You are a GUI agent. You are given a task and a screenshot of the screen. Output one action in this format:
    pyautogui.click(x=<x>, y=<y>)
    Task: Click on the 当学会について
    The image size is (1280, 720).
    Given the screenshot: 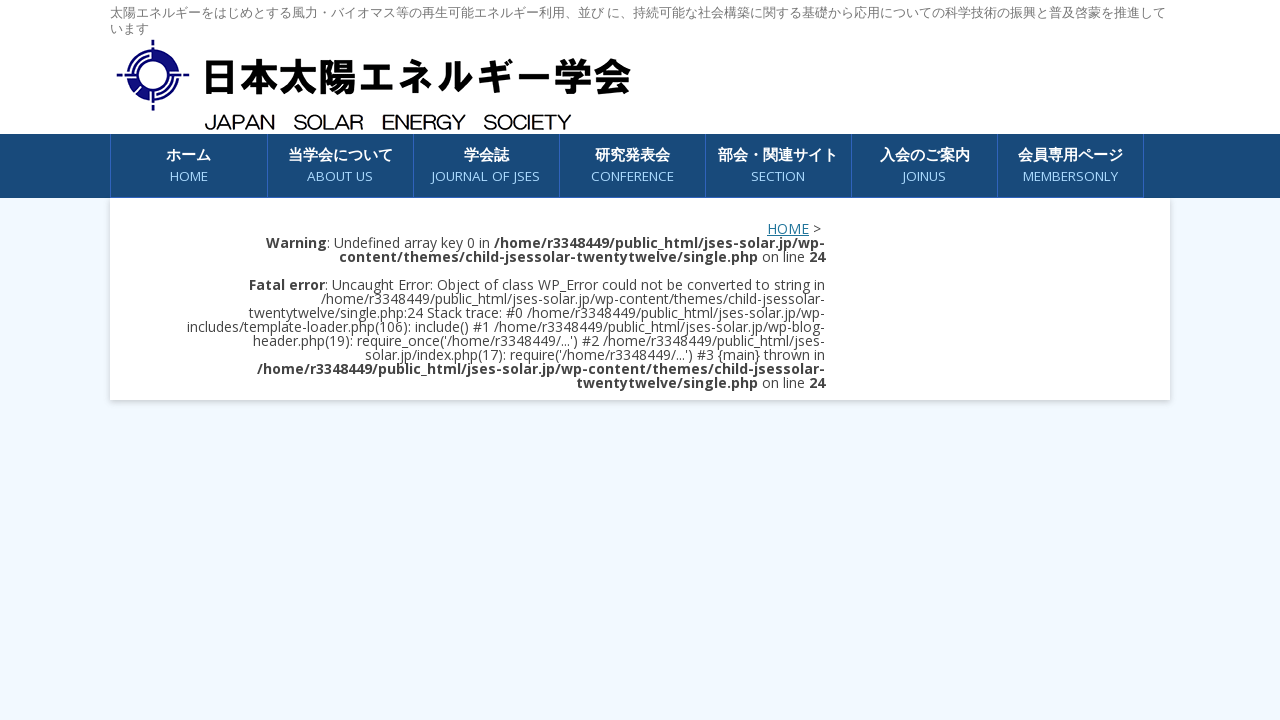 What is the action you would take?
    pyautogui.click(x=340, y=165)
    